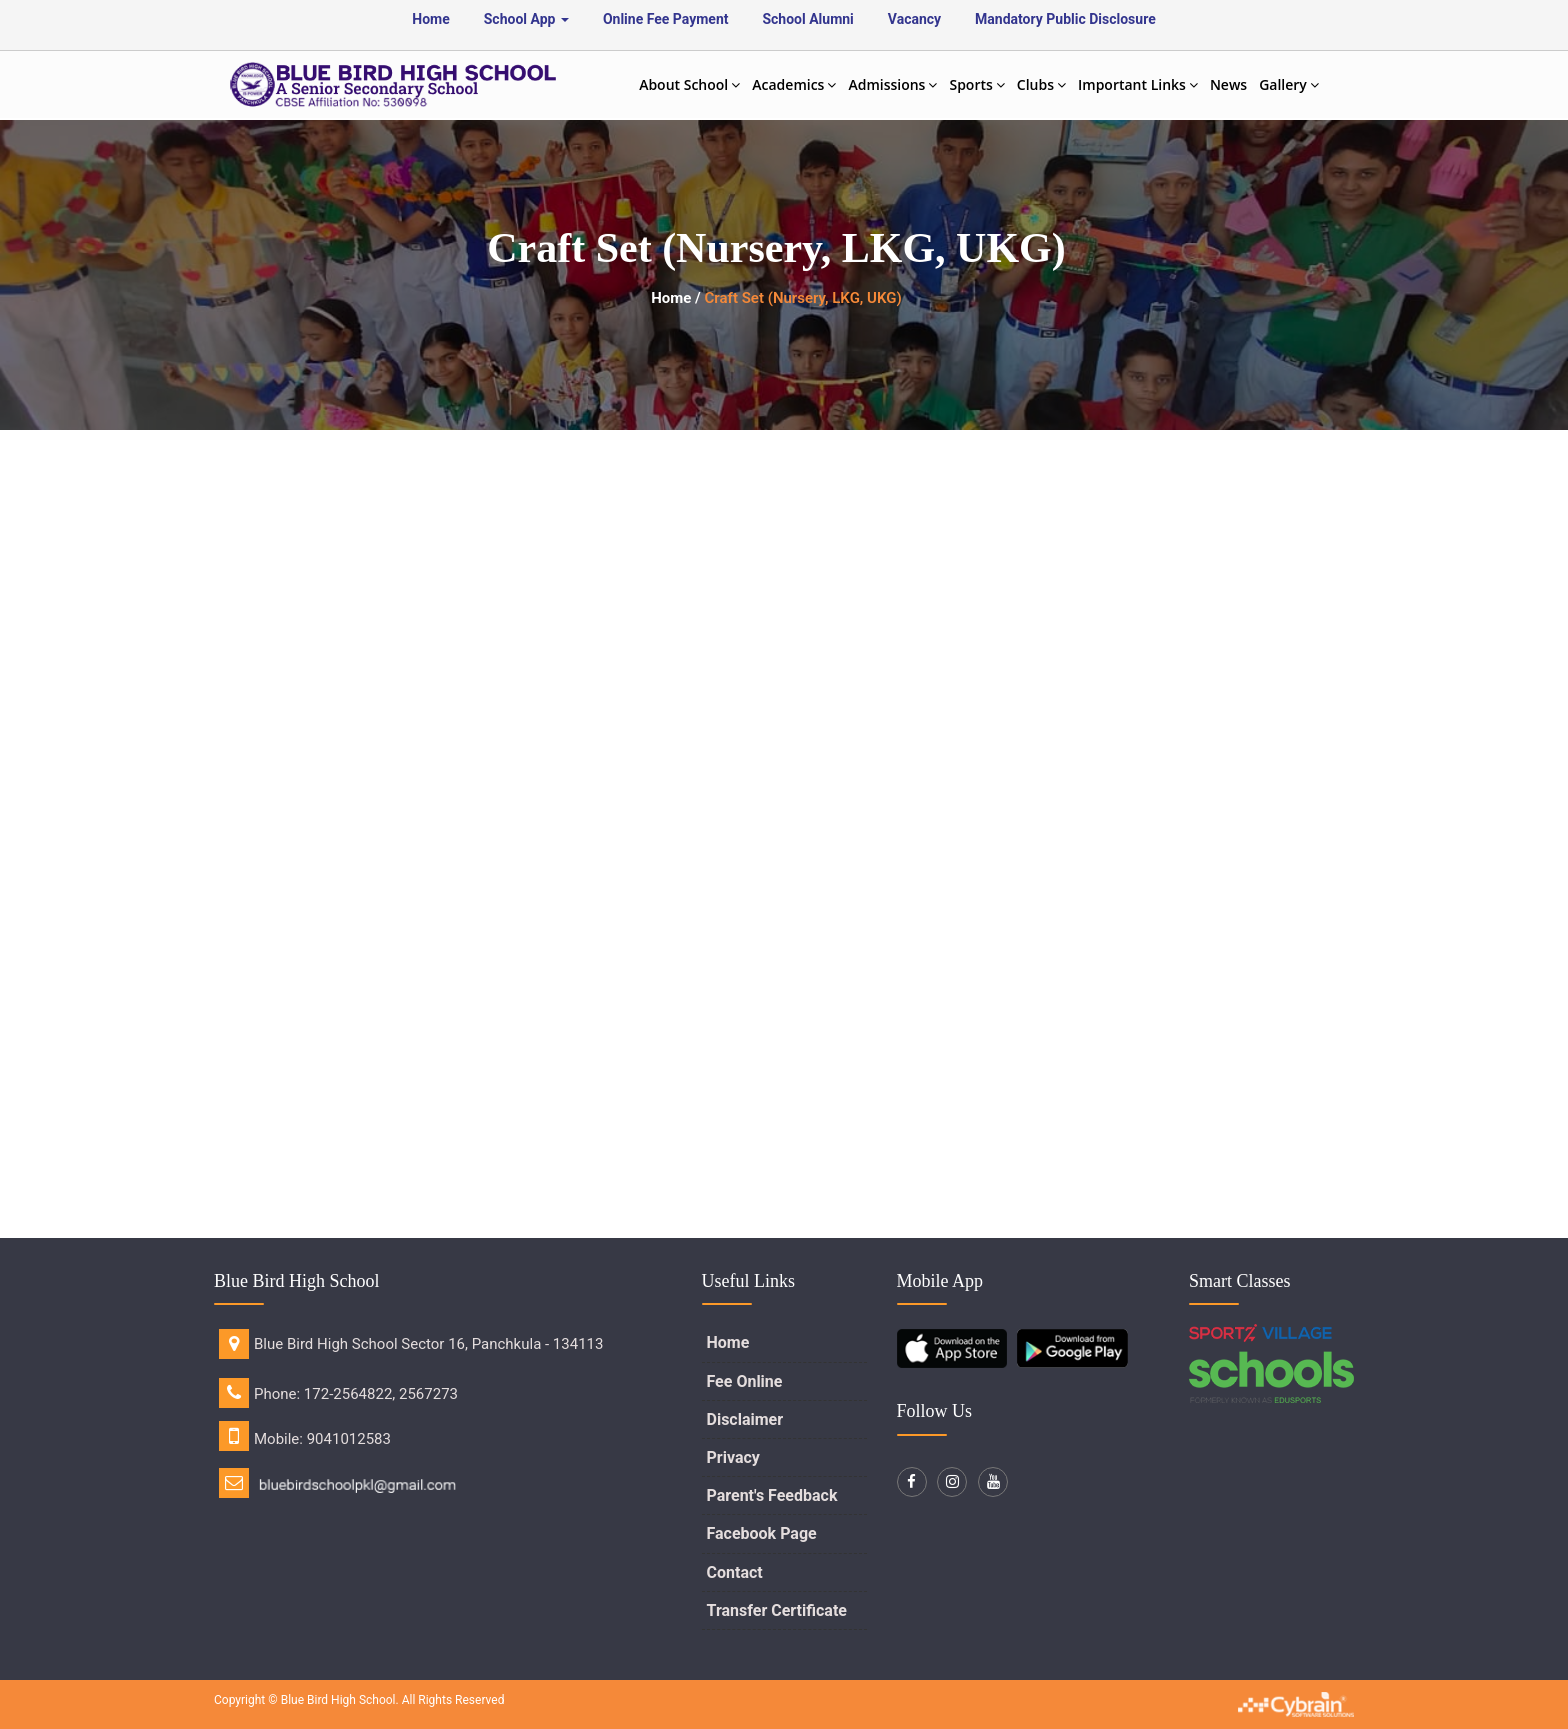  Describe the element at coordinates (772, 1495) in the screenshot. I see `Parent's Feedback` at that location.